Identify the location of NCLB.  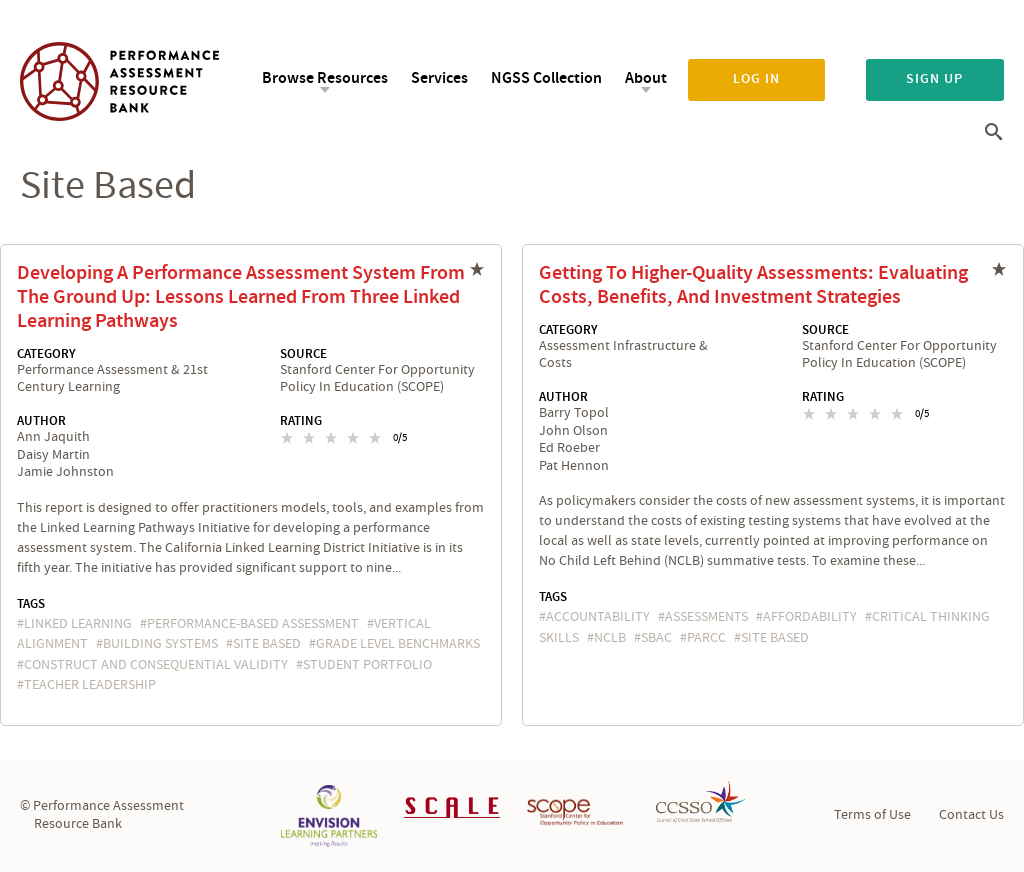
(610, 638).